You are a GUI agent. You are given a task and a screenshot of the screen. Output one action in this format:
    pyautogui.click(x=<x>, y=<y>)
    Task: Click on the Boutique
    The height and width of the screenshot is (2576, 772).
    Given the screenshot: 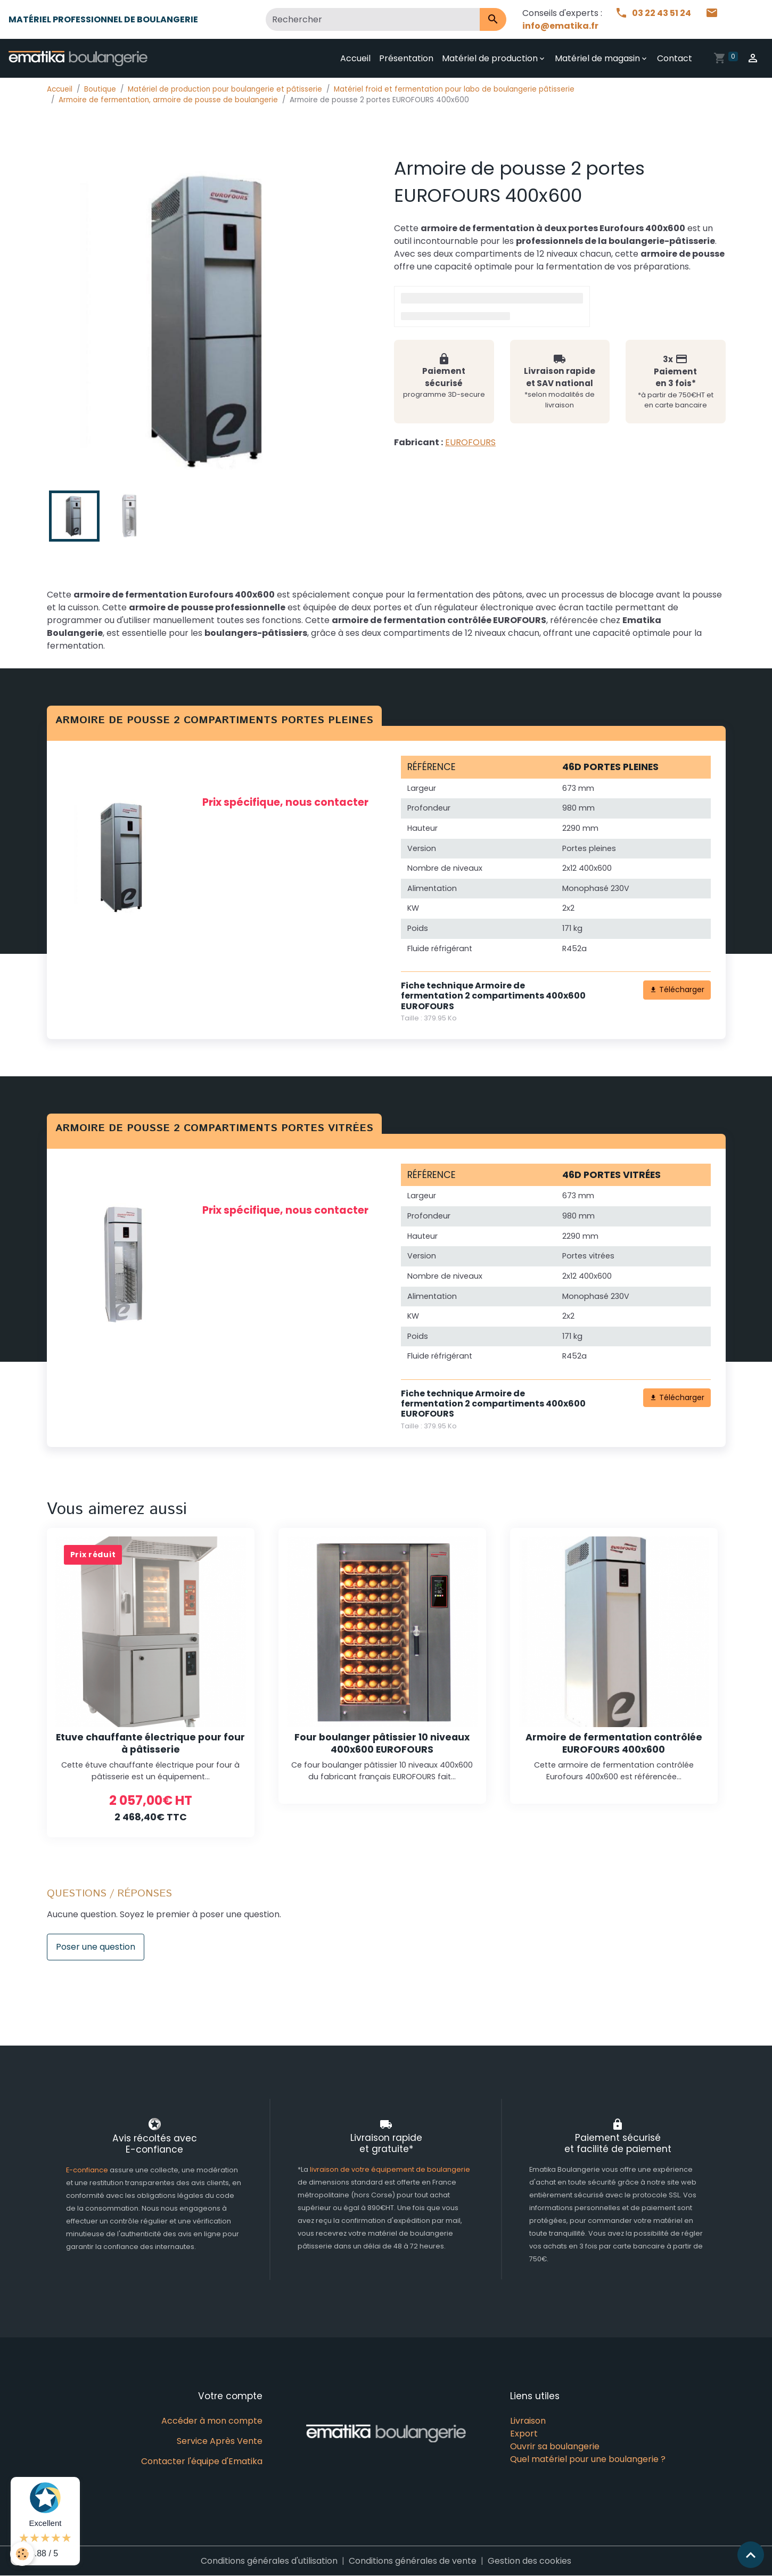 What is the action you would take?
    pyautogui.click(x=100, y=89)
    